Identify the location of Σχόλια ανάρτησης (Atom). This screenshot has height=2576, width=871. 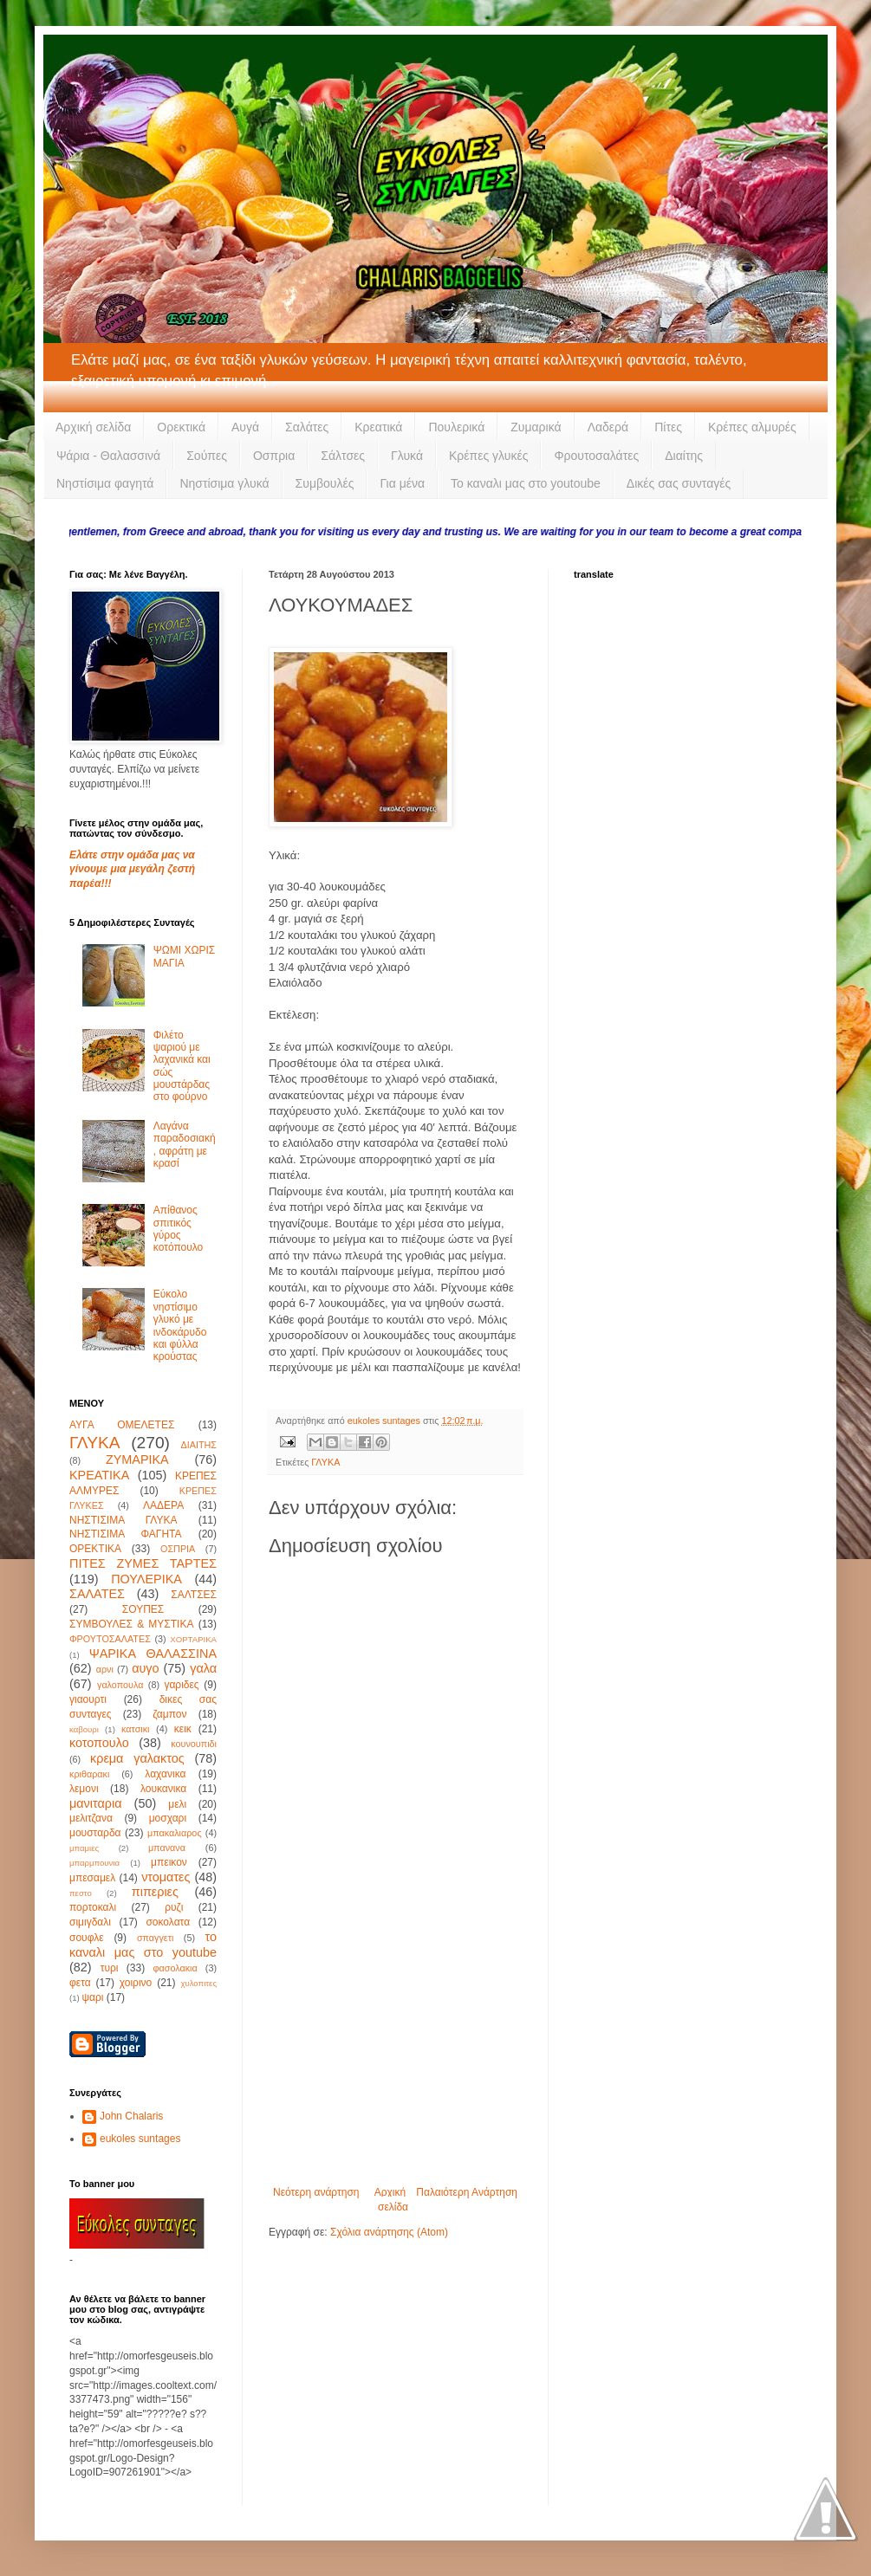
(389, 2232).